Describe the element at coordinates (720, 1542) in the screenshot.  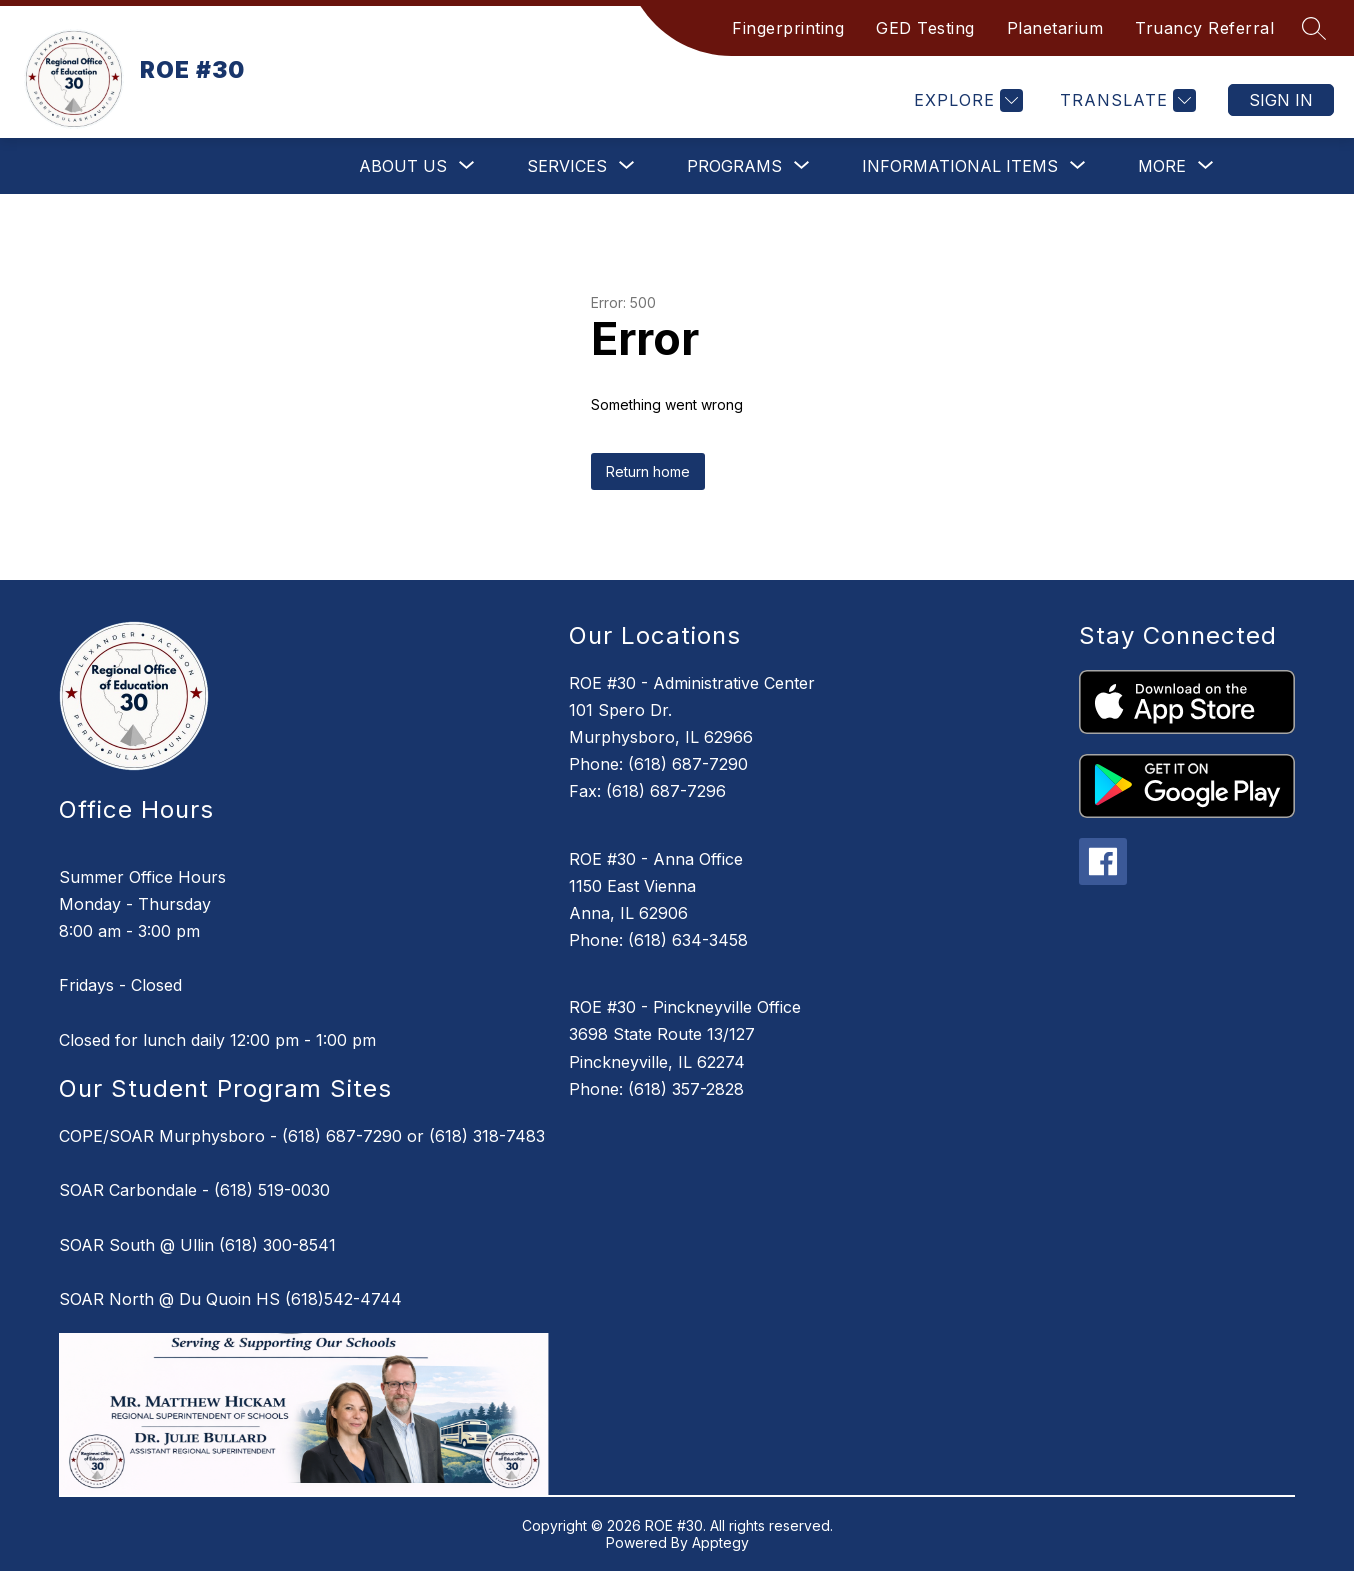
I see `Apptegy` at that location.